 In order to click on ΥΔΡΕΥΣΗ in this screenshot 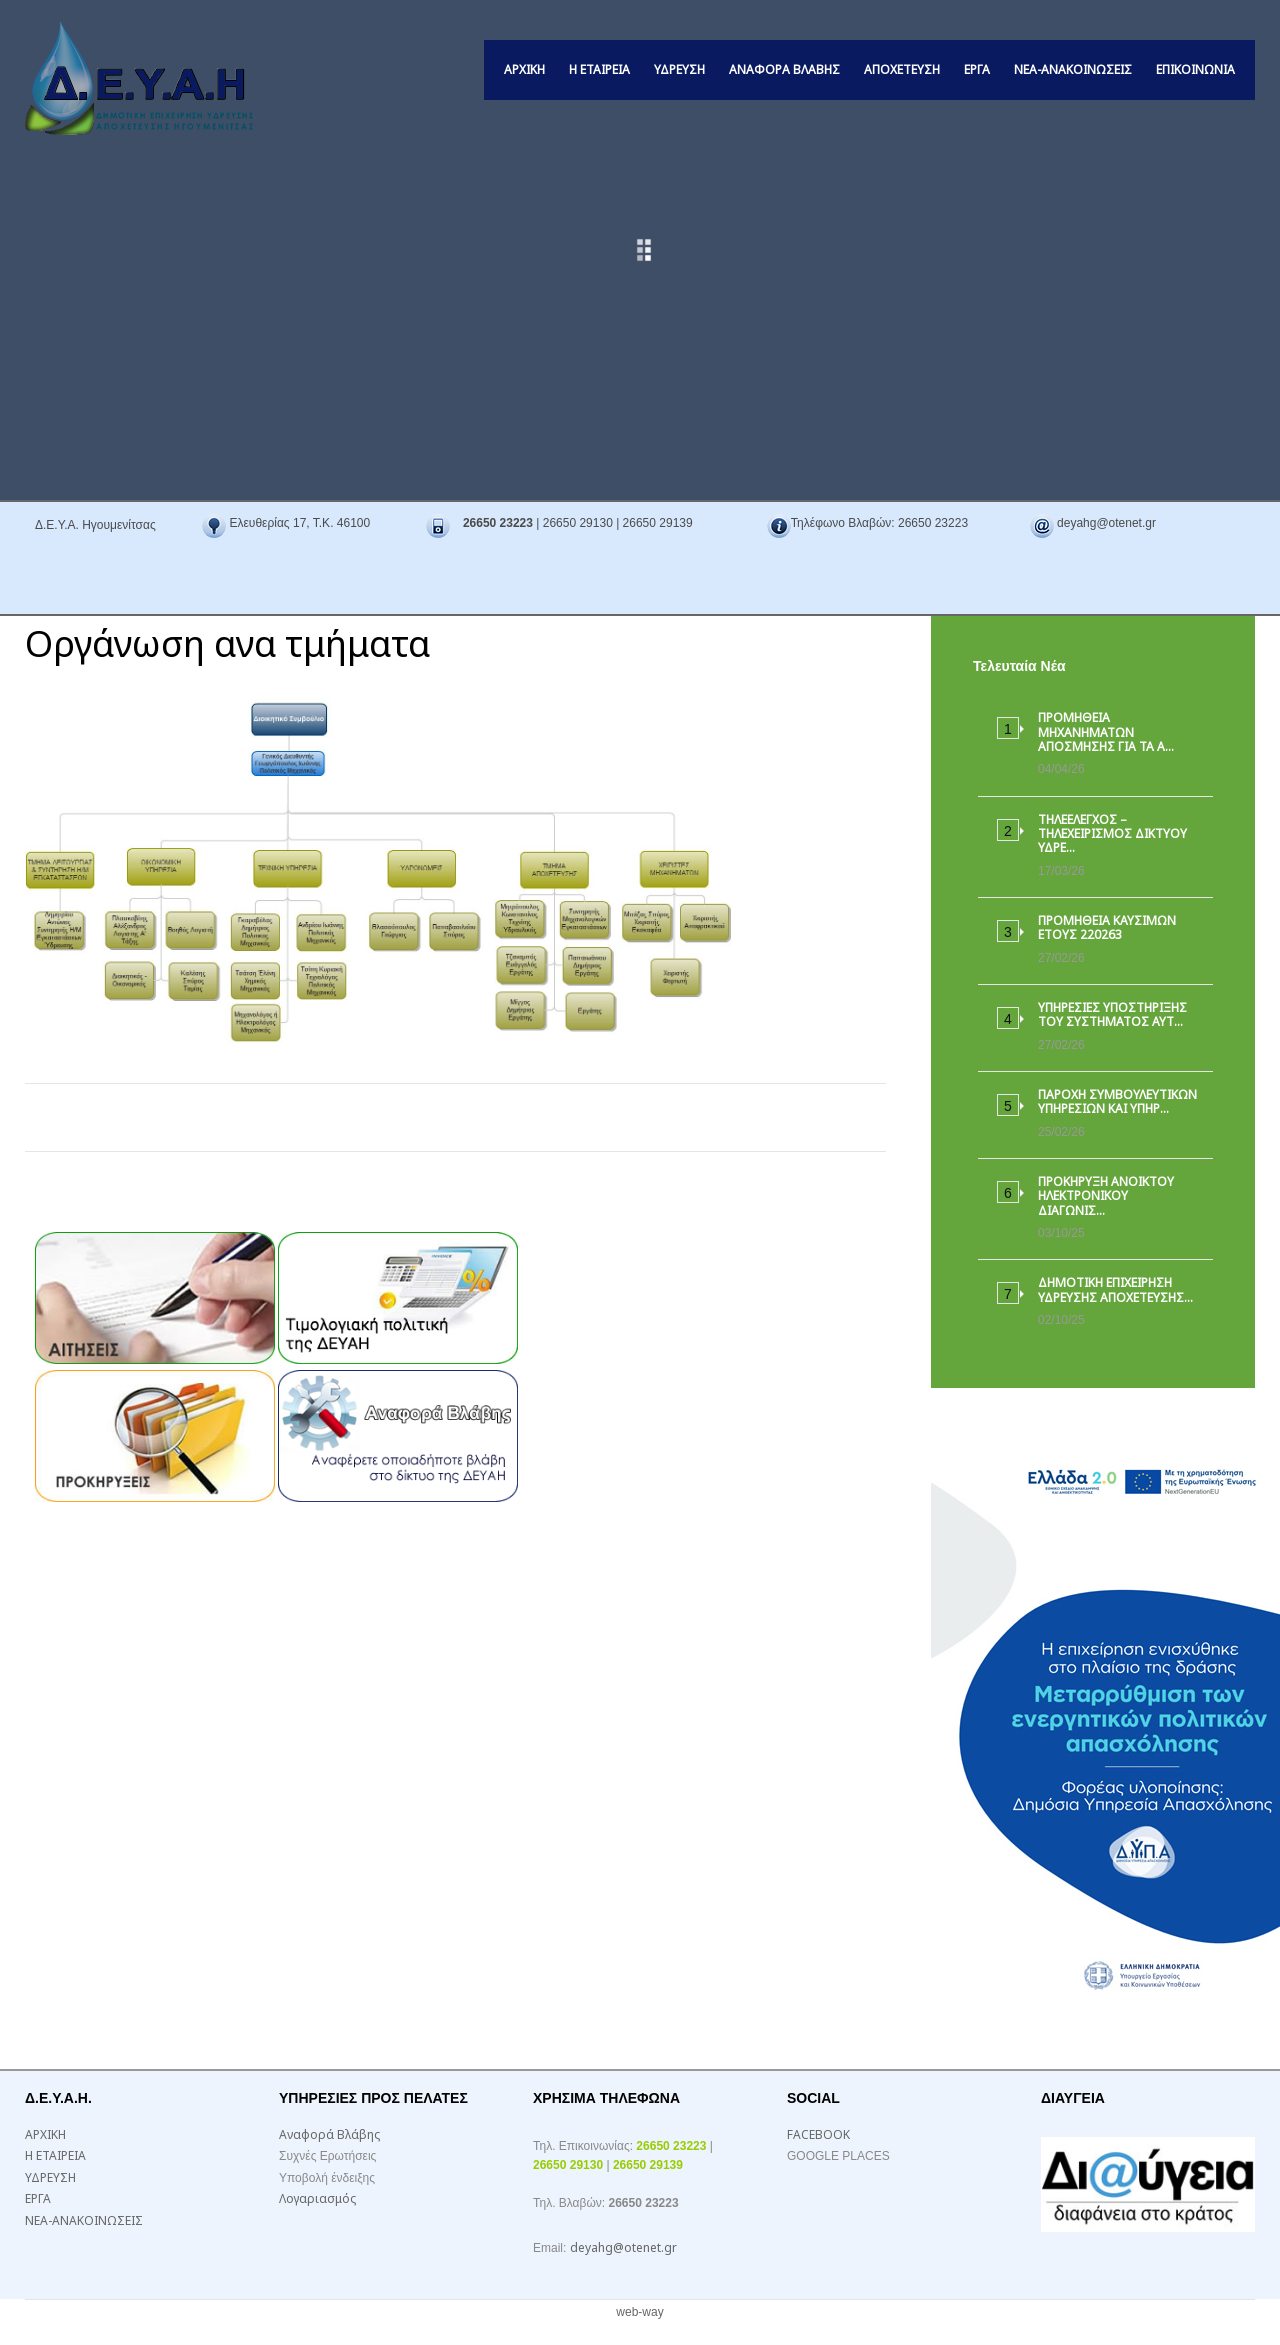, I will do `click(679, 69)`.